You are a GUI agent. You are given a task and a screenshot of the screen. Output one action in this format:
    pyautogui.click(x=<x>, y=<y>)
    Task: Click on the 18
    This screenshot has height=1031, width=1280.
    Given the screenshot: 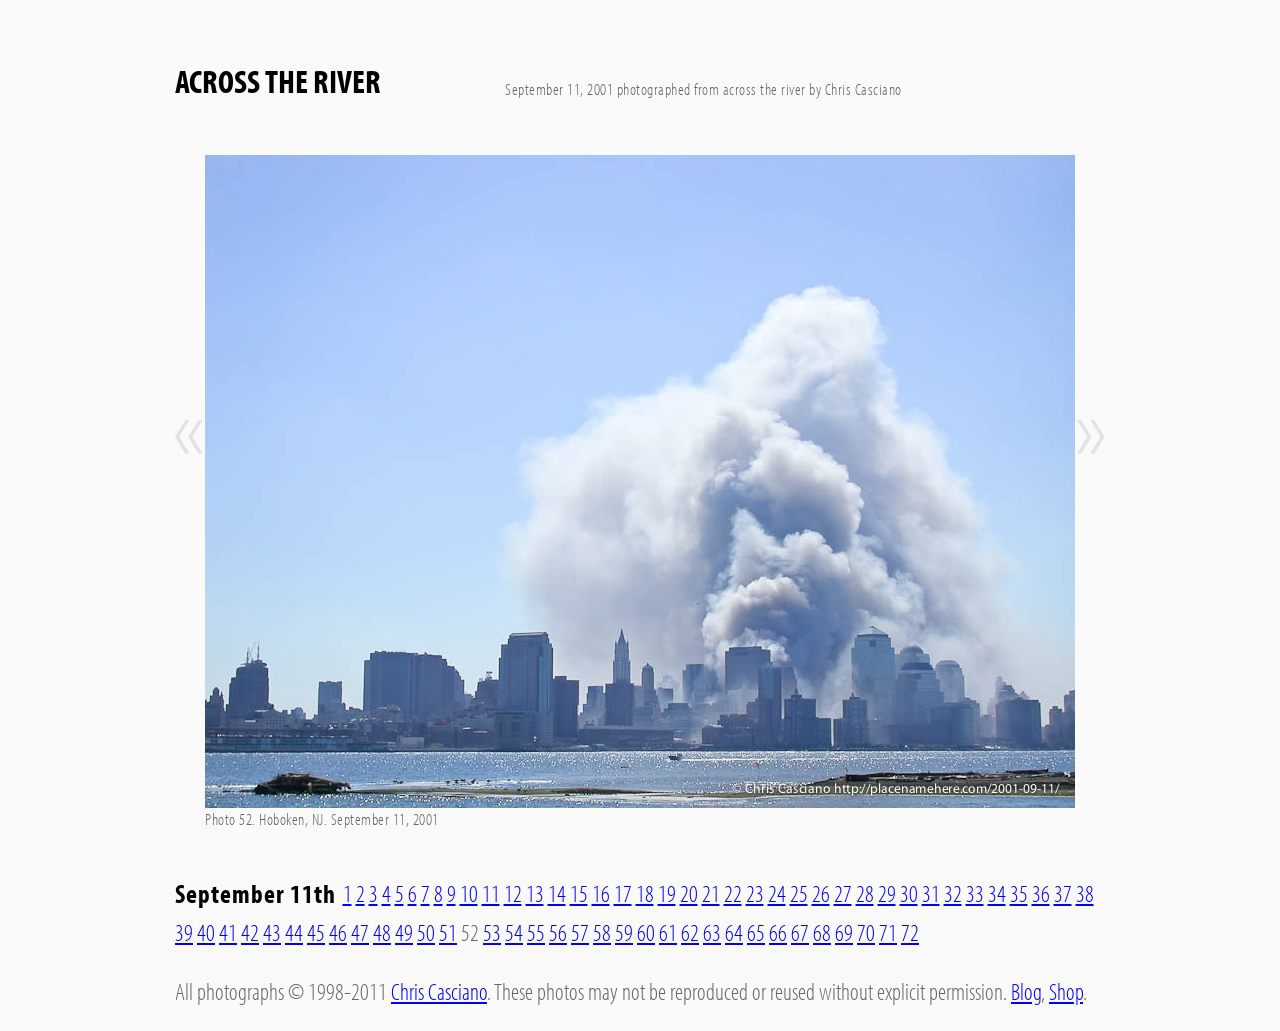 What is the action you would take?
    pyautogui.click(x=645, y=893)
    